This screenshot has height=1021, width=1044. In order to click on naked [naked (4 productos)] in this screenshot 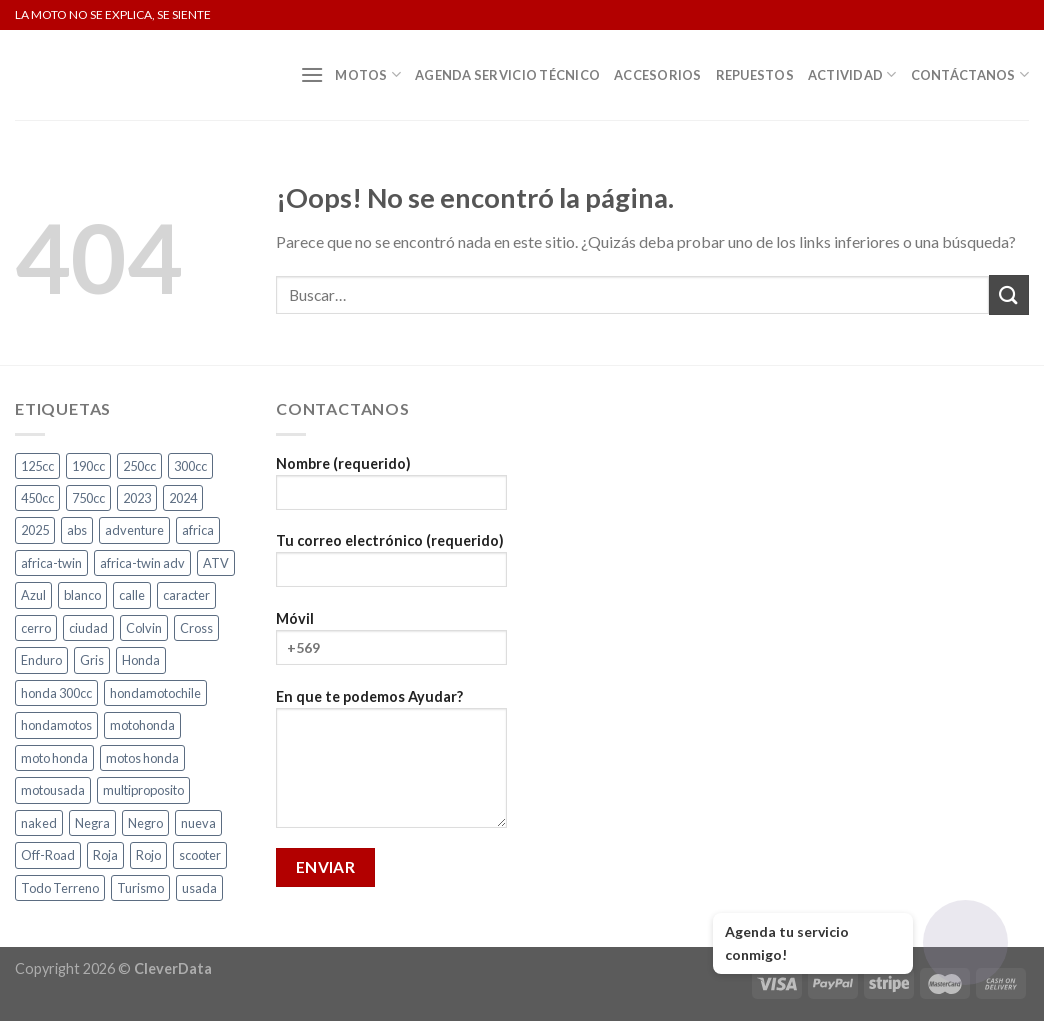, I will do `click(39, 823)`.